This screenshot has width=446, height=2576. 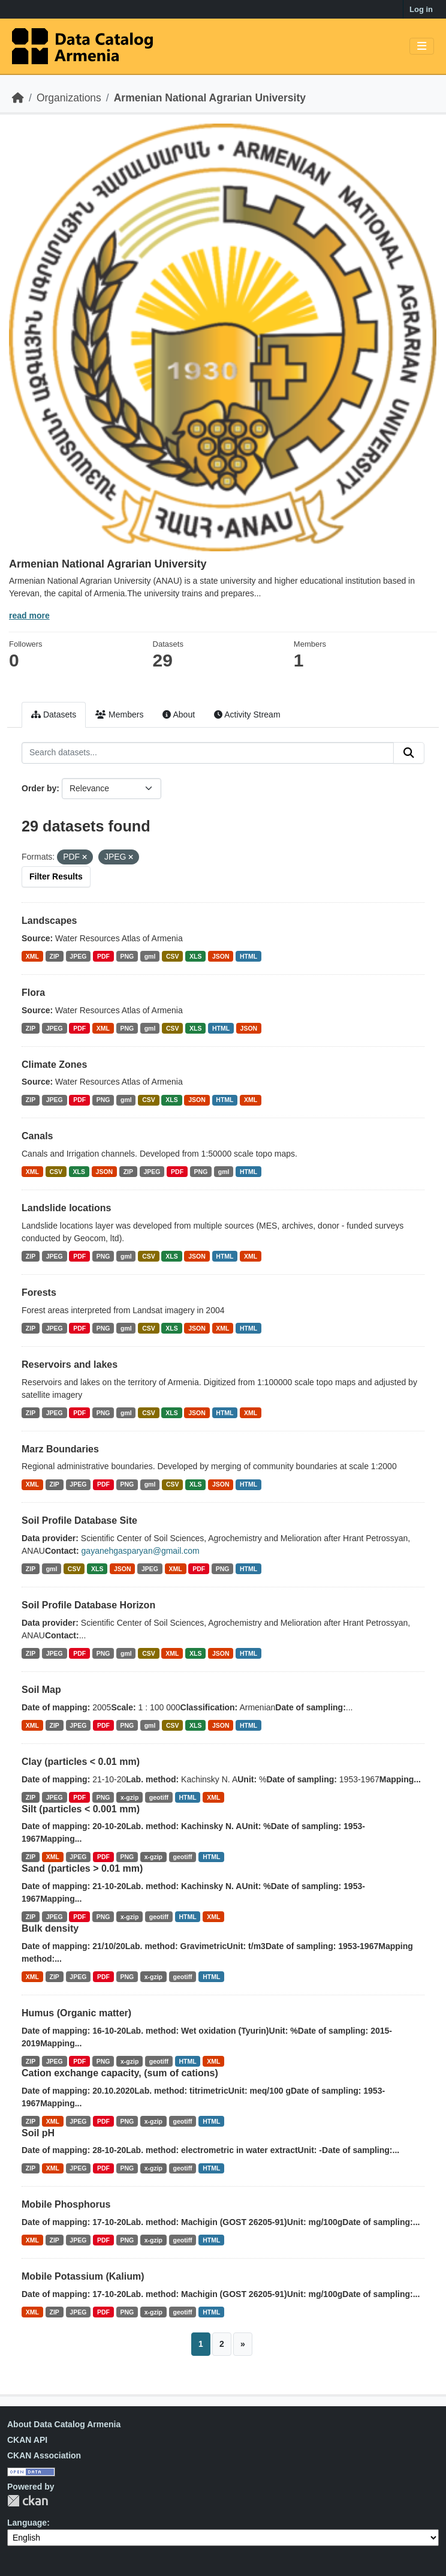 I want to click on [Search datasets...], so click(x=208, y=753).